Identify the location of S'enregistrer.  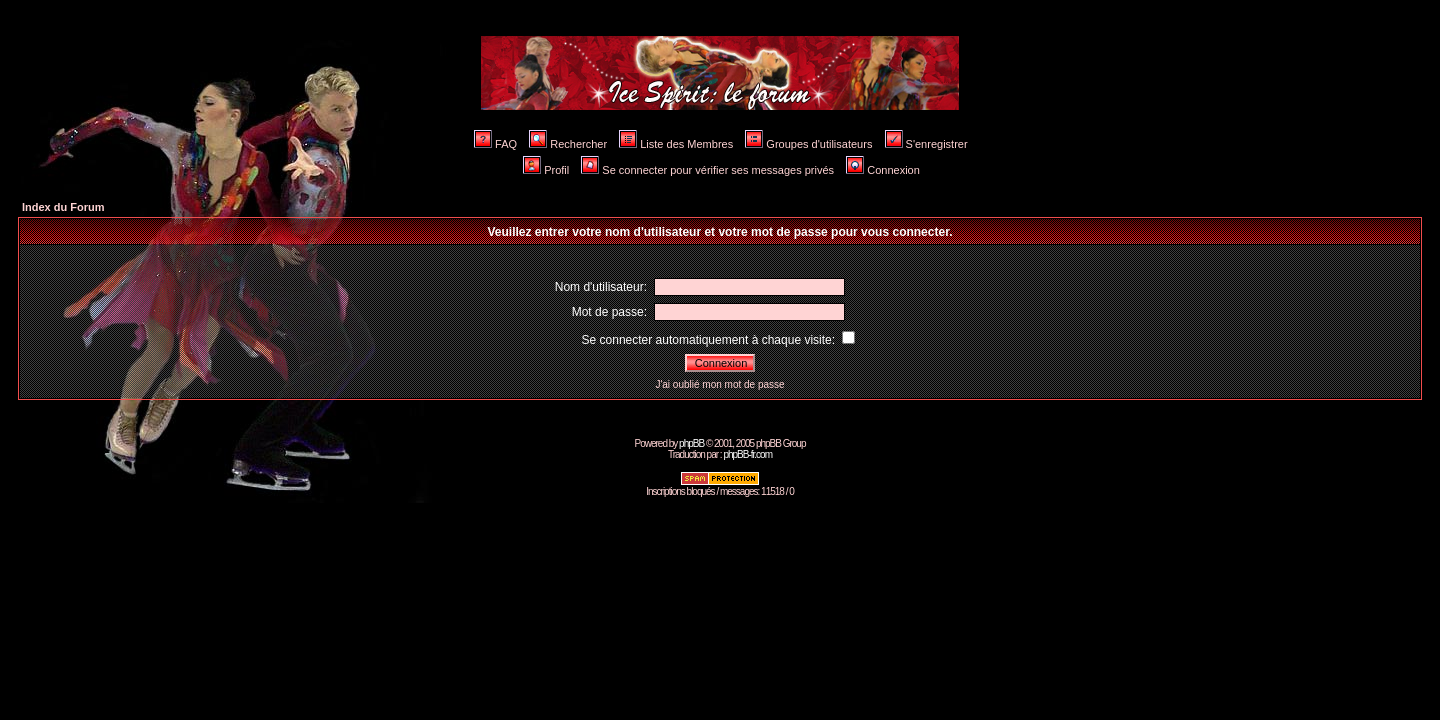
(926, 144).